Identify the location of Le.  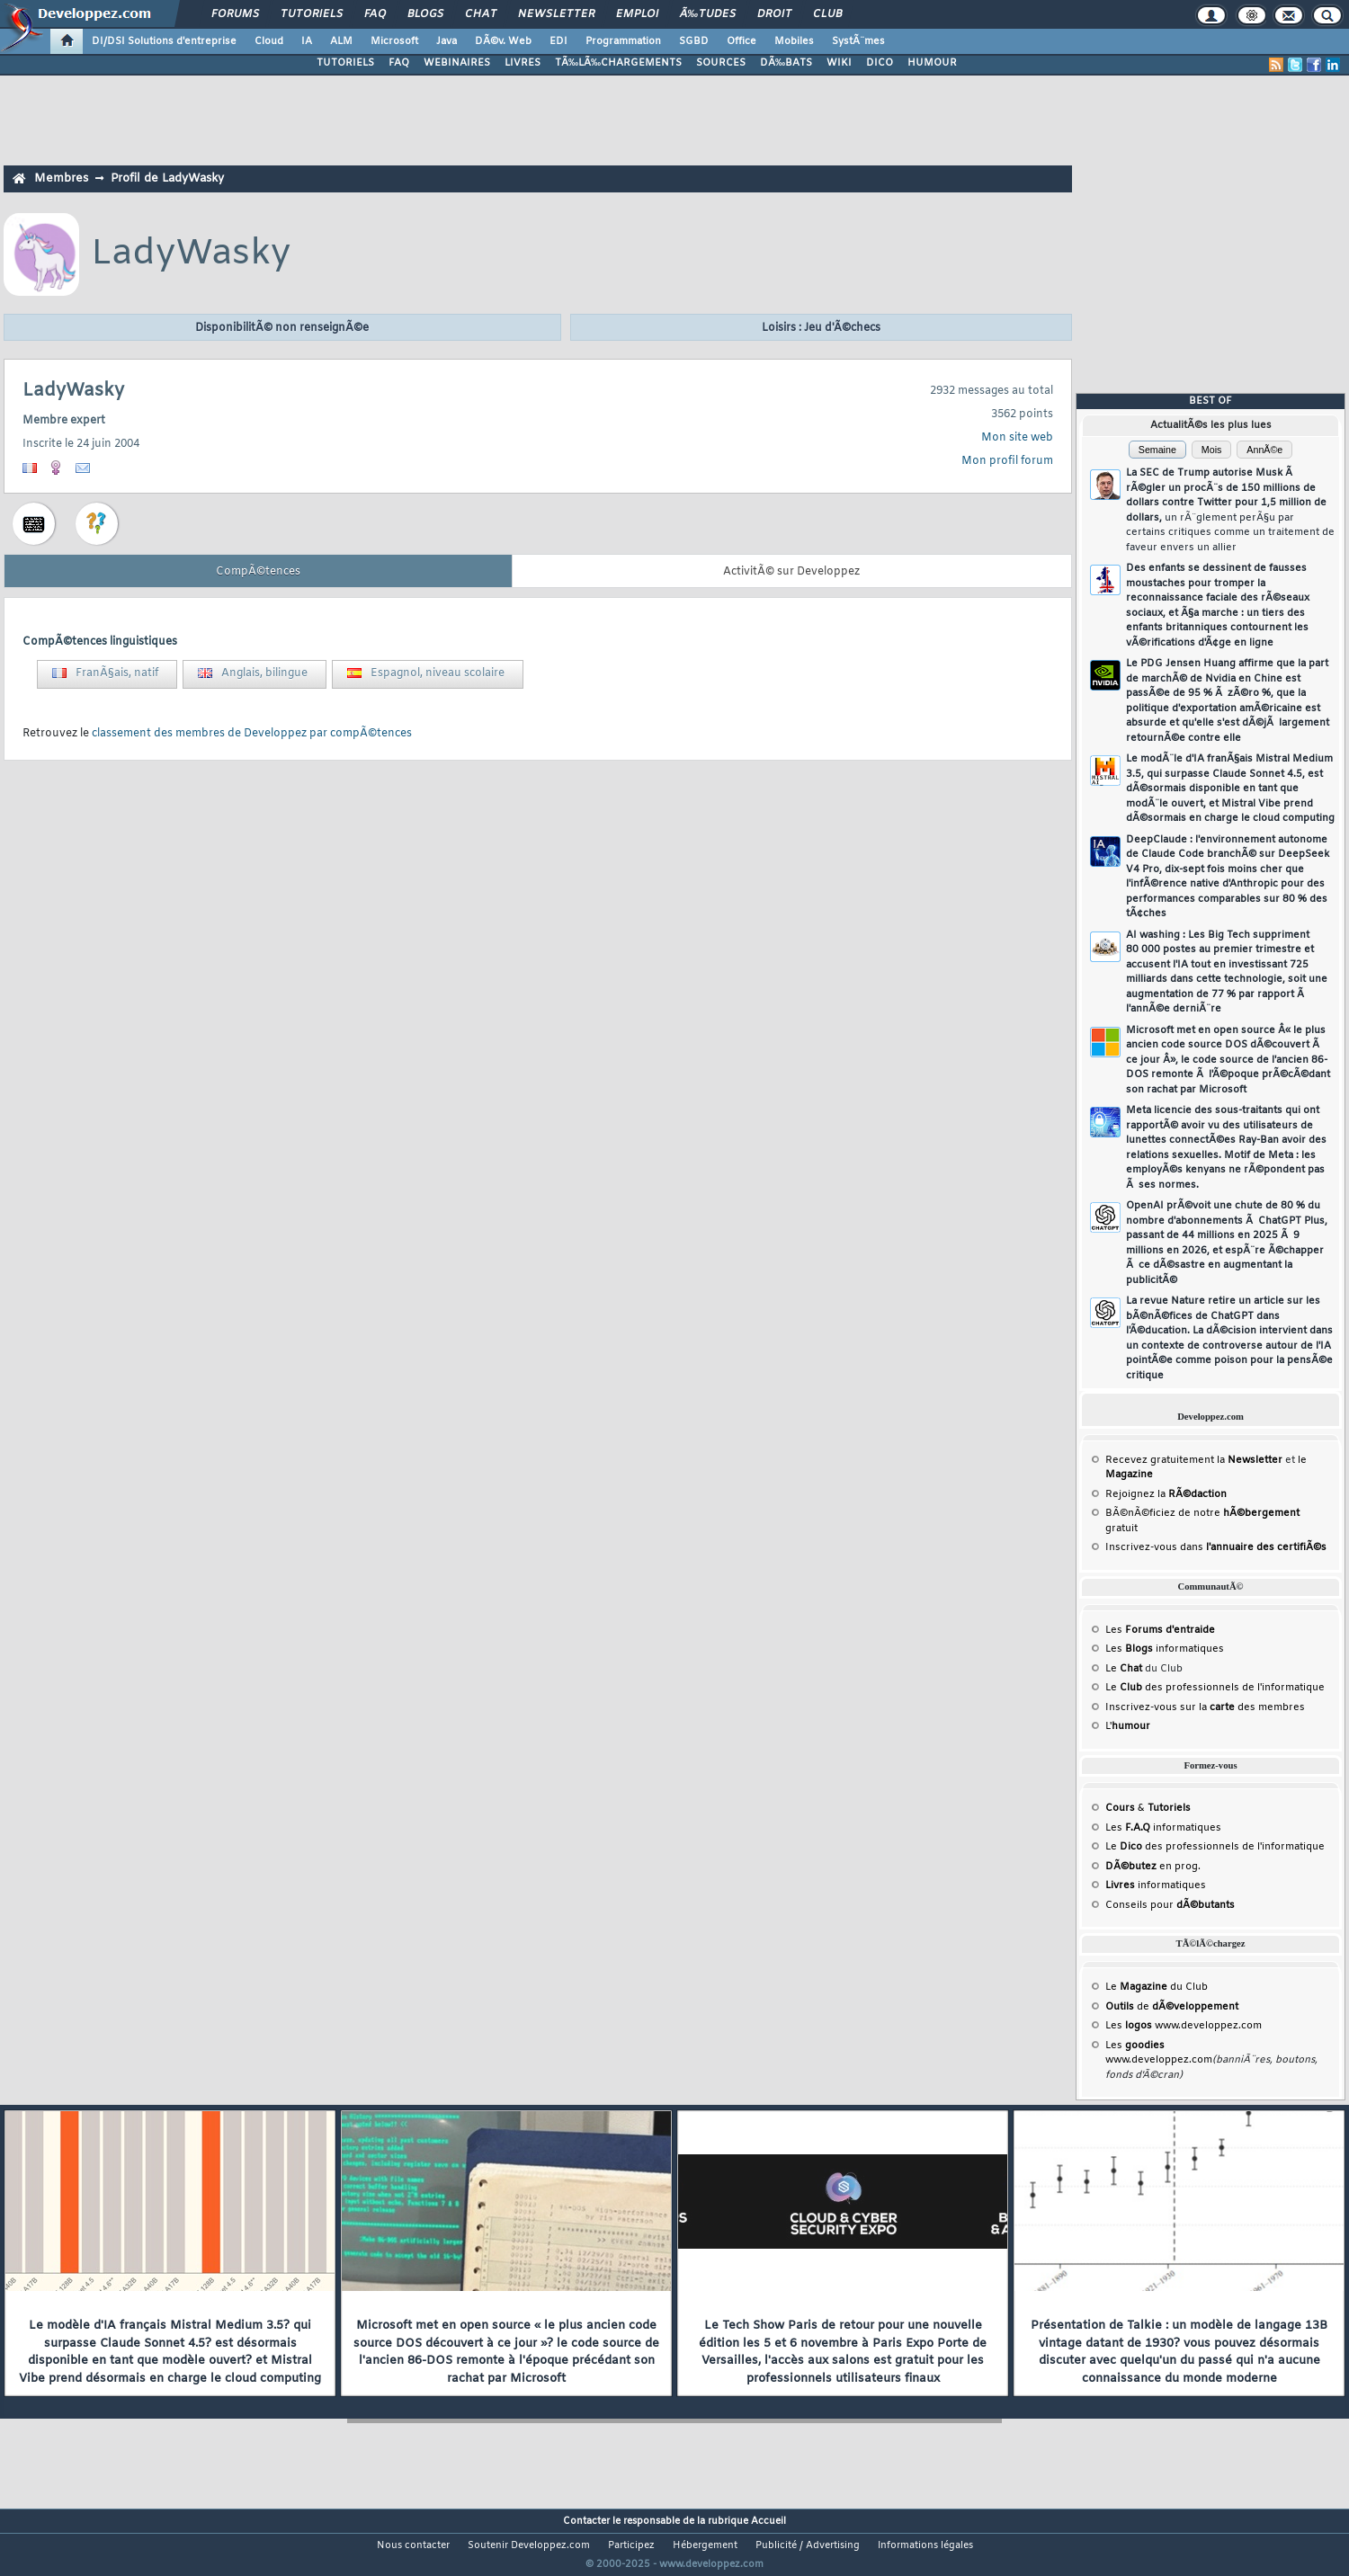
(1123, 1668).